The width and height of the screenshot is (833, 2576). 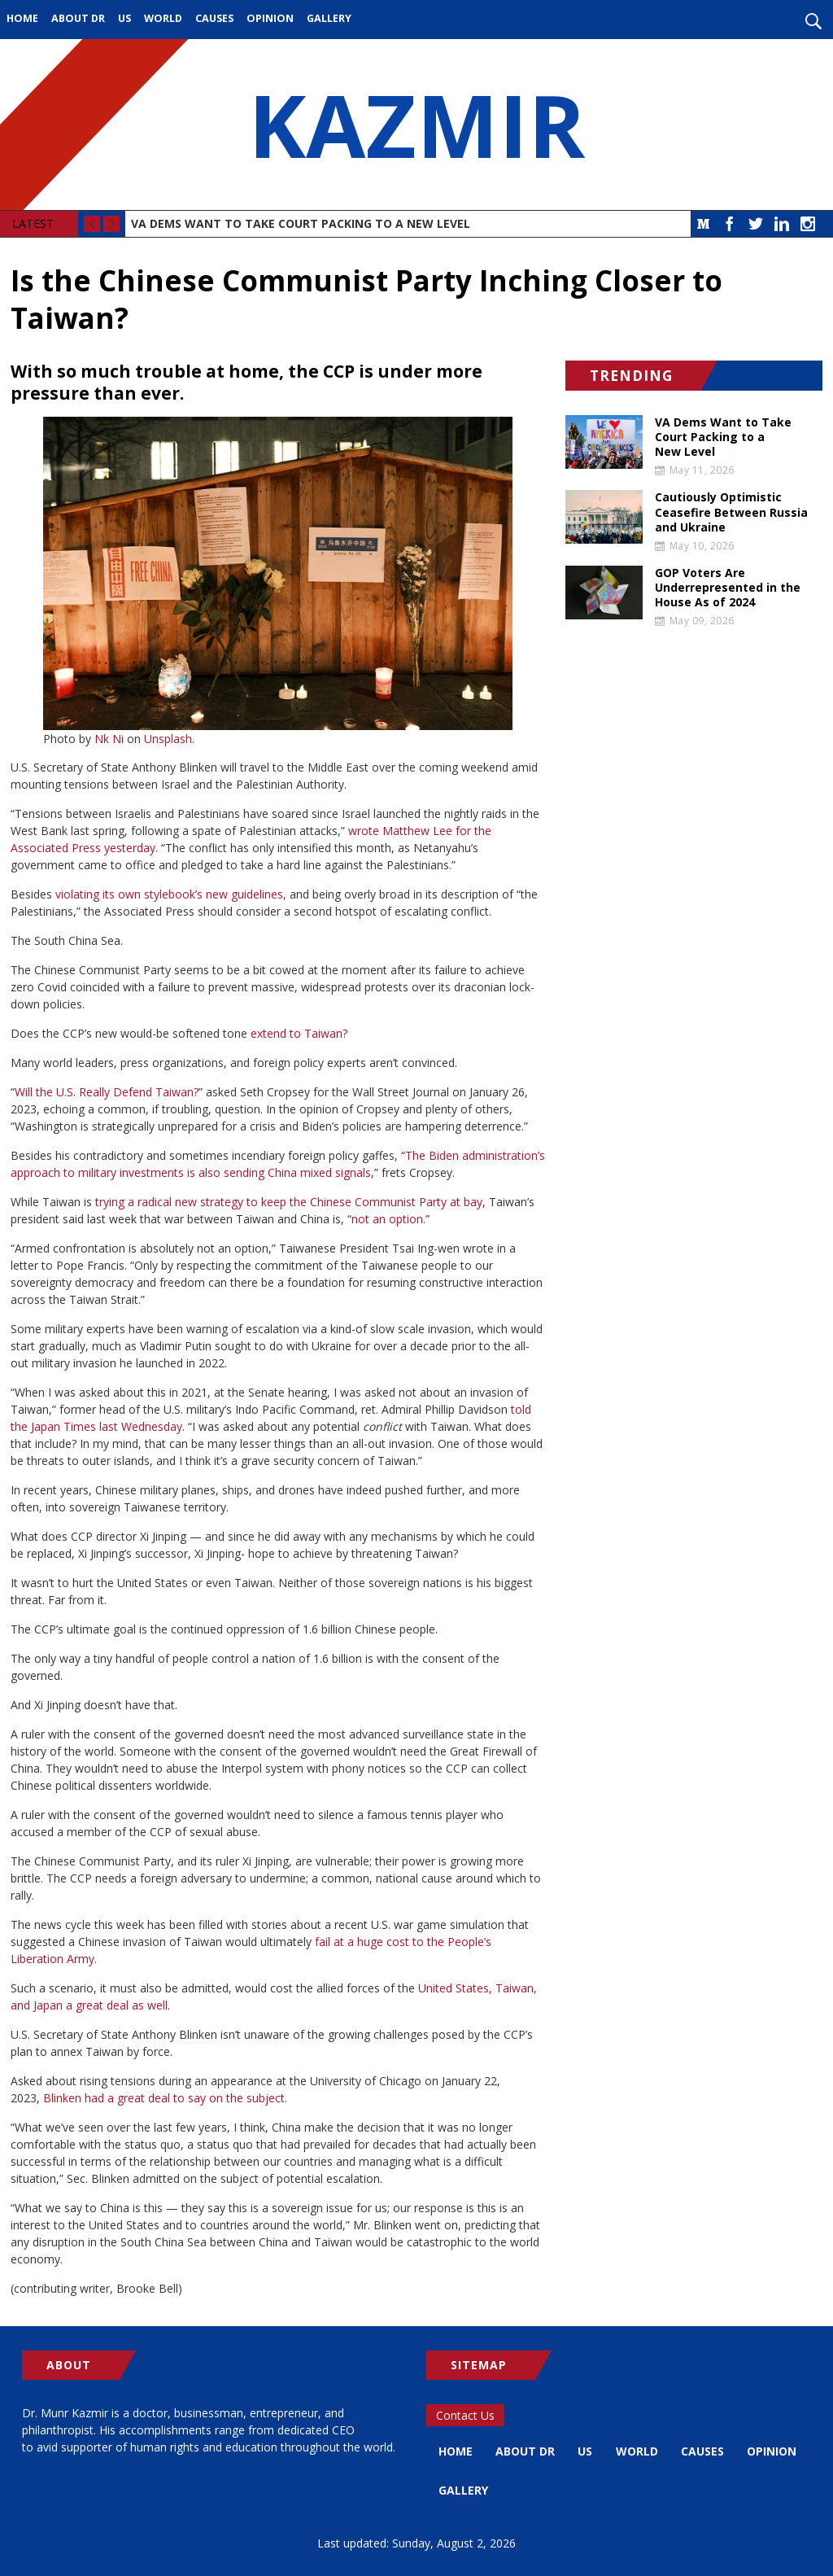 What do you see at coordinates (78, 18) in the screenshot?
I see `About Dr [menuitem]` at bounding box center [78, 18].